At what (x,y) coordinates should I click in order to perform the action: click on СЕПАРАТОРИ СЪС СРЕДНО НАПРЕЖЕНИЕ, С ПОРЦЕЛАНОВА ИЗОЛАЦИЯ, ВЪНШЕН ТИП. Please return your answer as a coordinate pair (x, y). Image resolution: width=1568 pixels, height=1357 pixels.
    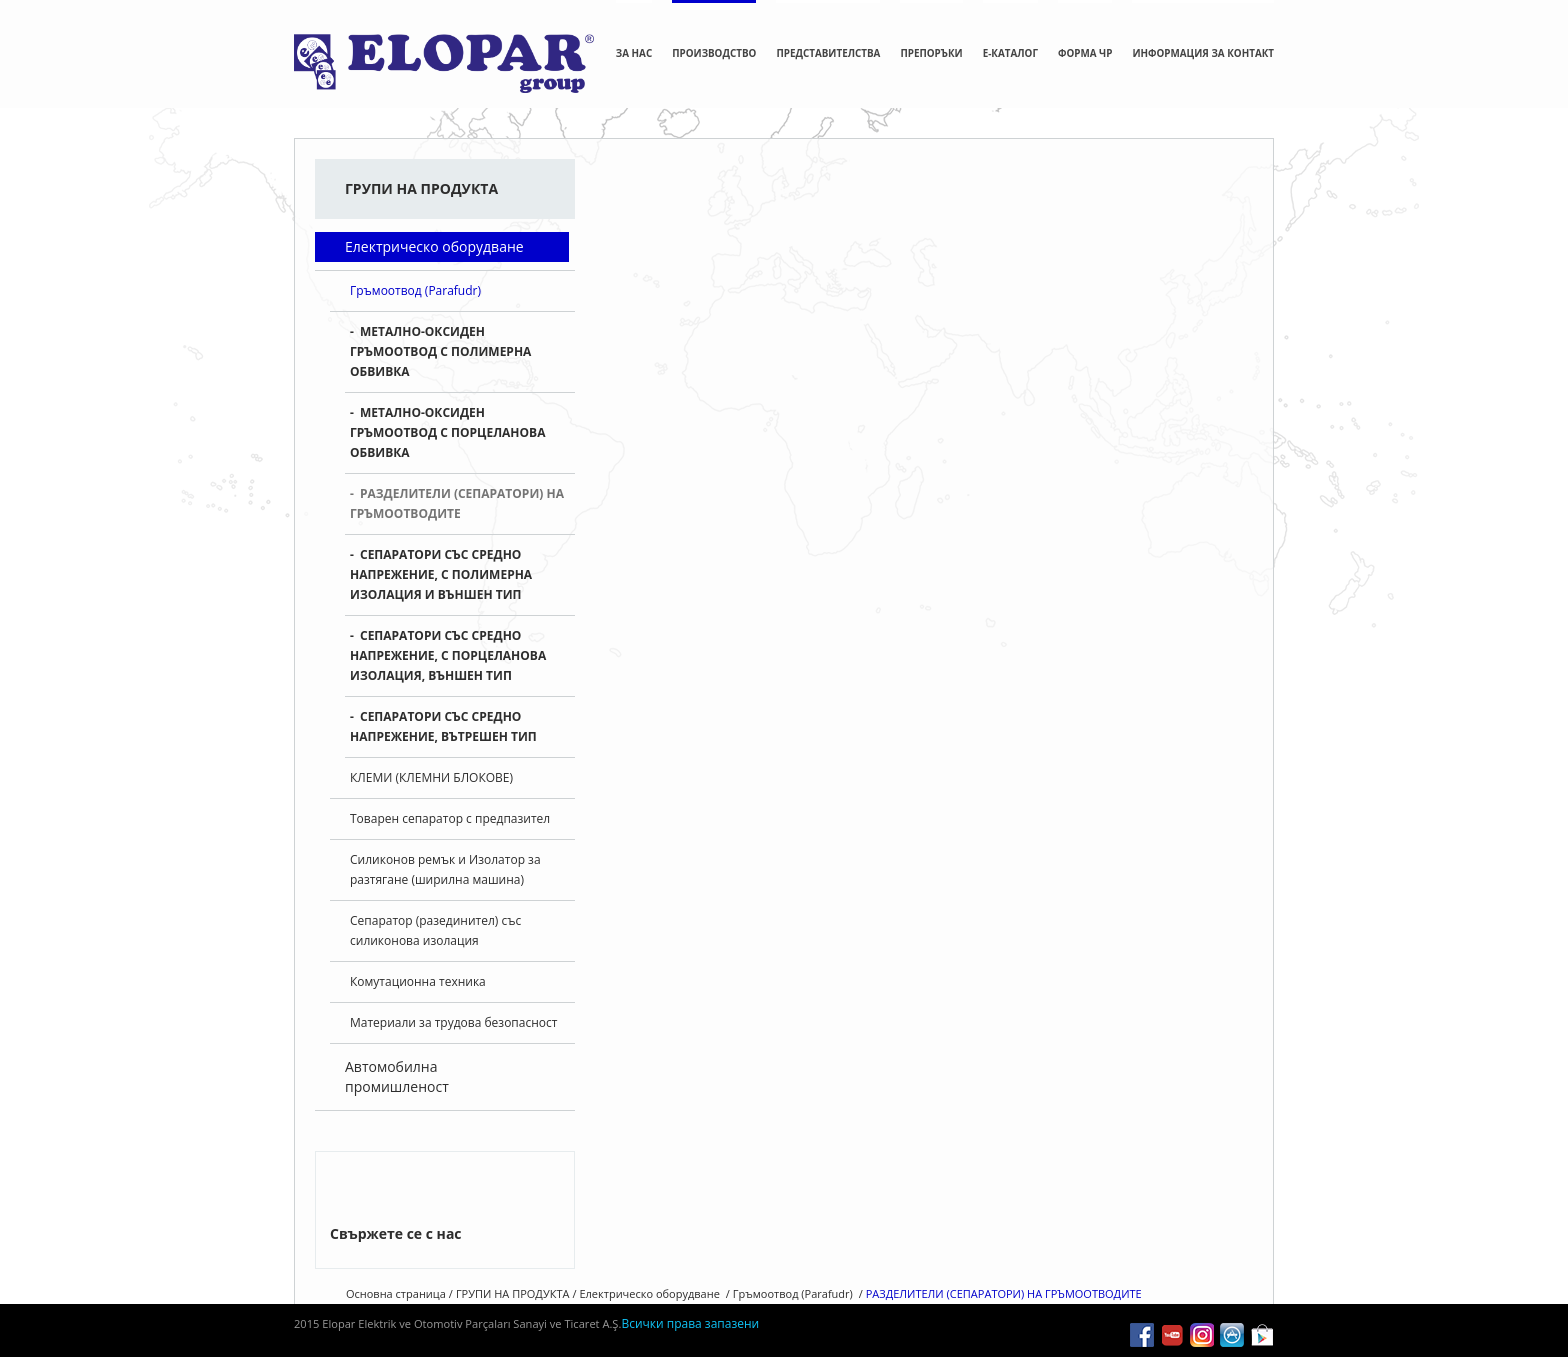
    Looking at the image, I should click on (448, 642).